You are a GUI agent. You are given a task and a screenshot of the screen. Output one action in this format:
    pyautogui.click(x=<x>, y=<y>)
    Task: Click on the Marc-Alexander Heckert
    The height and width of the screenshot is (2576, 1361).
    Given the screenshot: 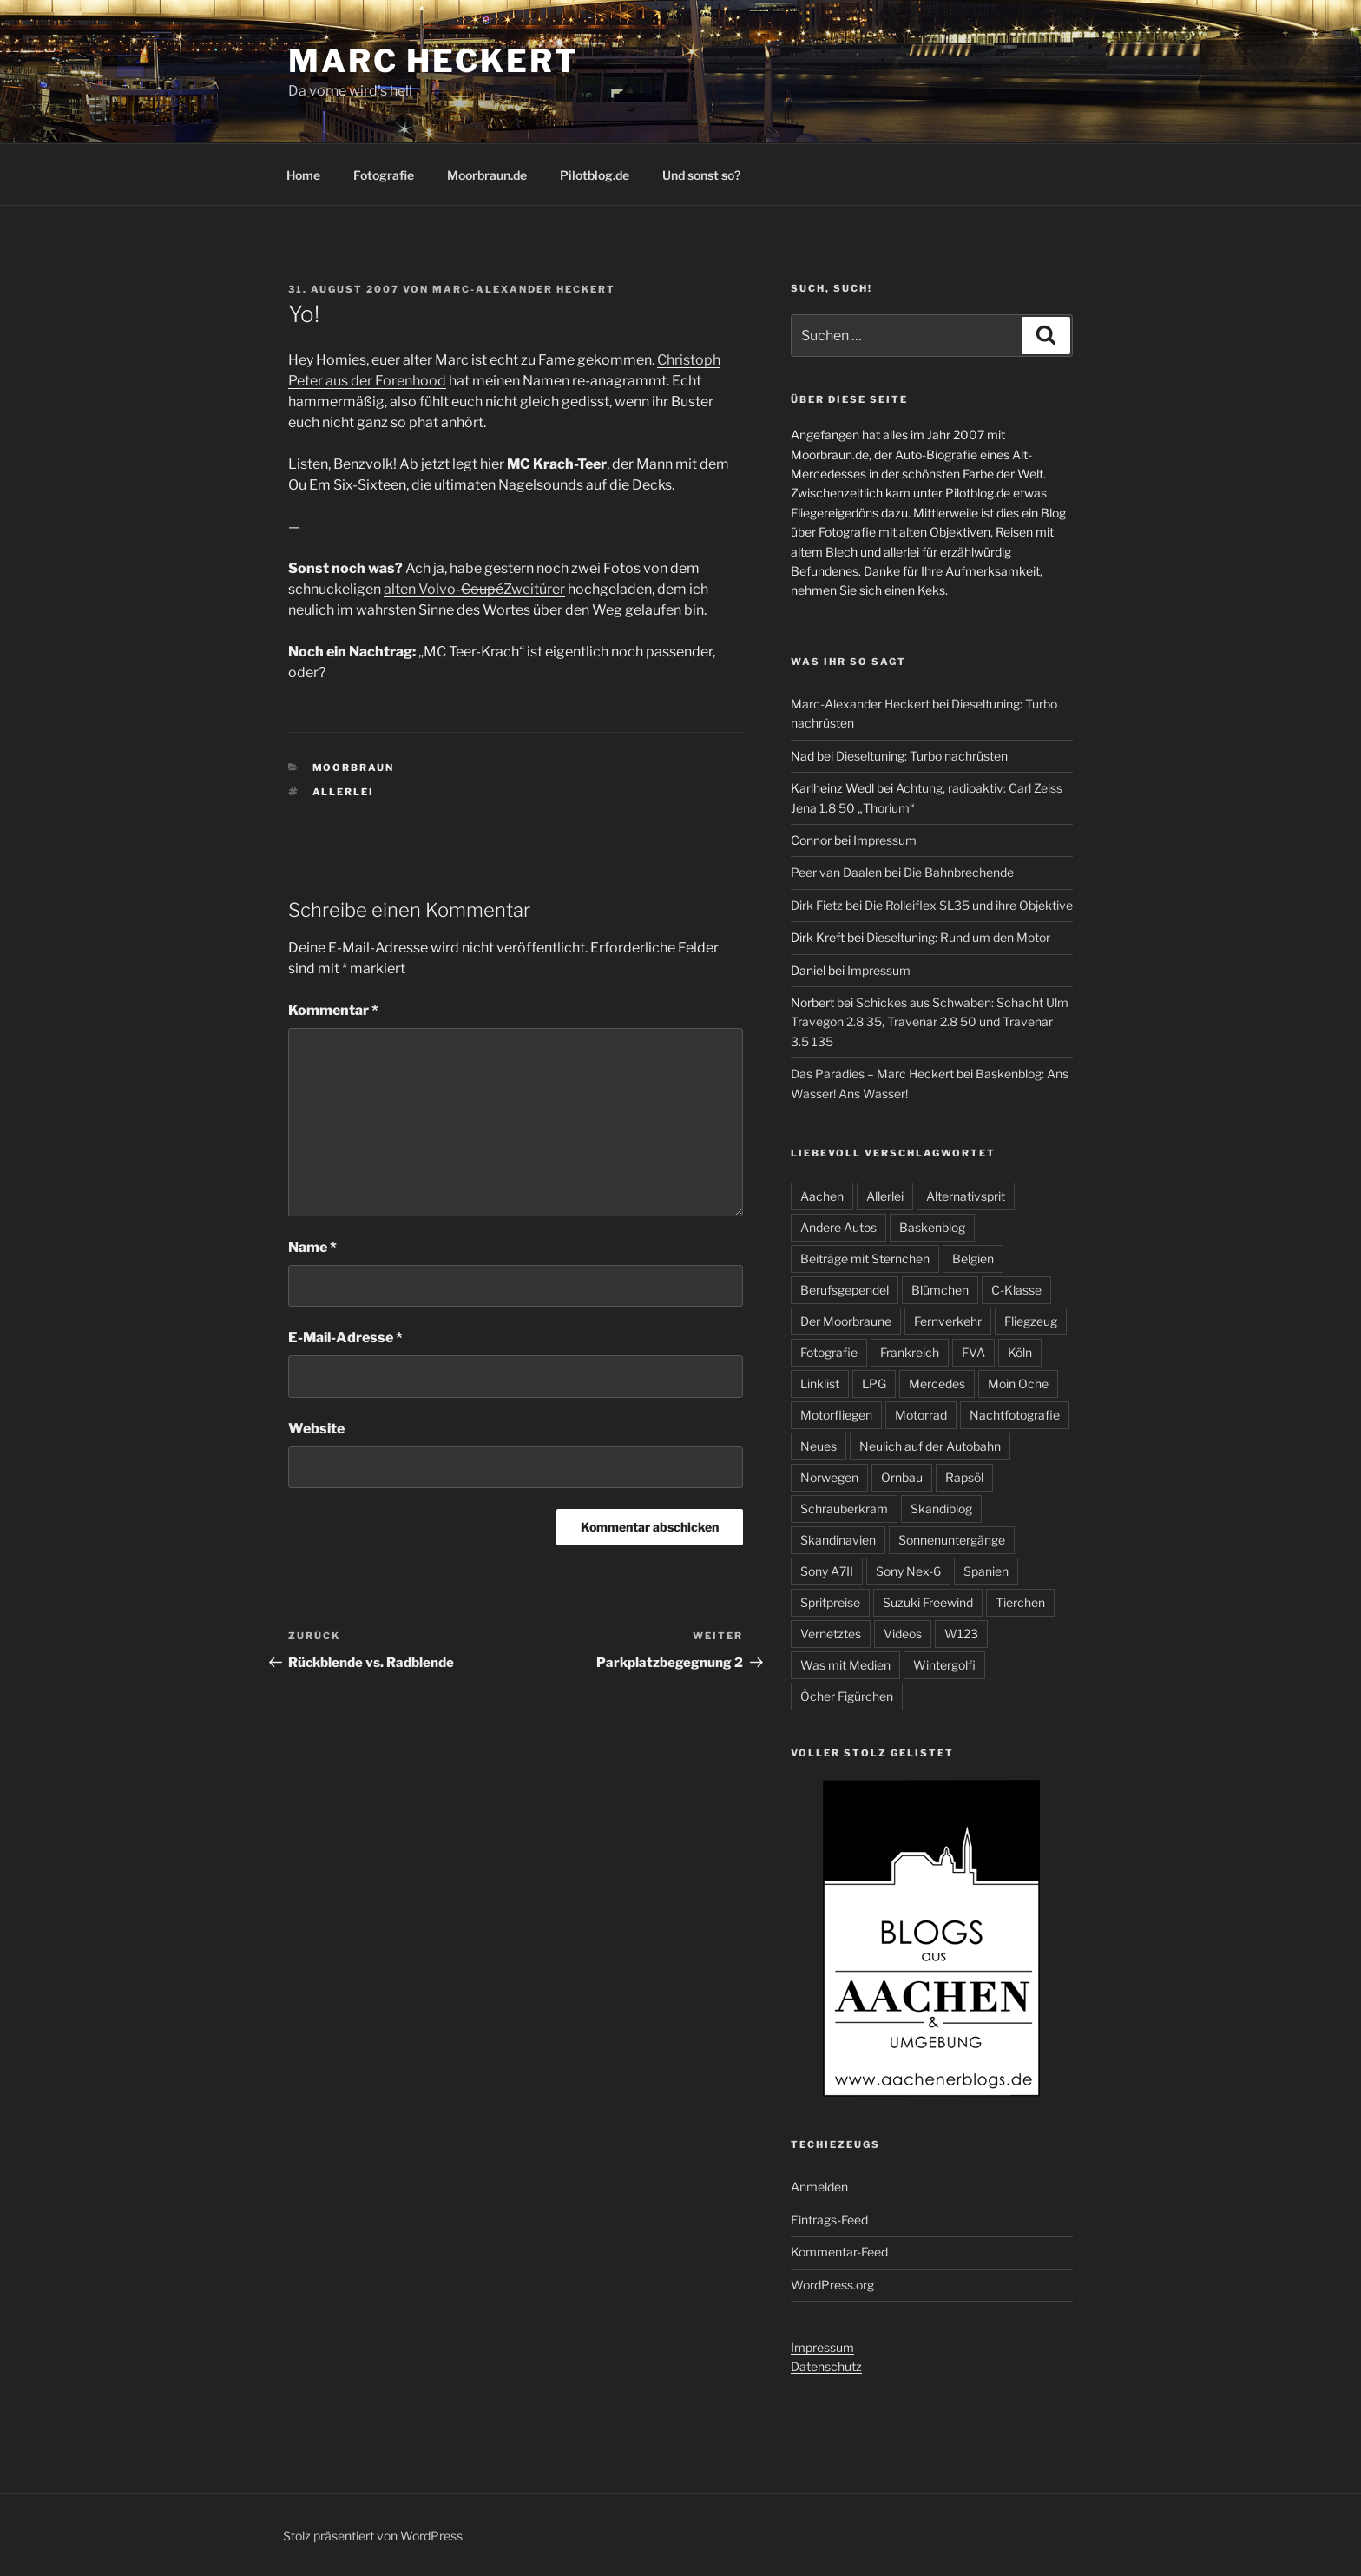 What is the action you would take?
    pyautogui.click(x=523, y=289)
    